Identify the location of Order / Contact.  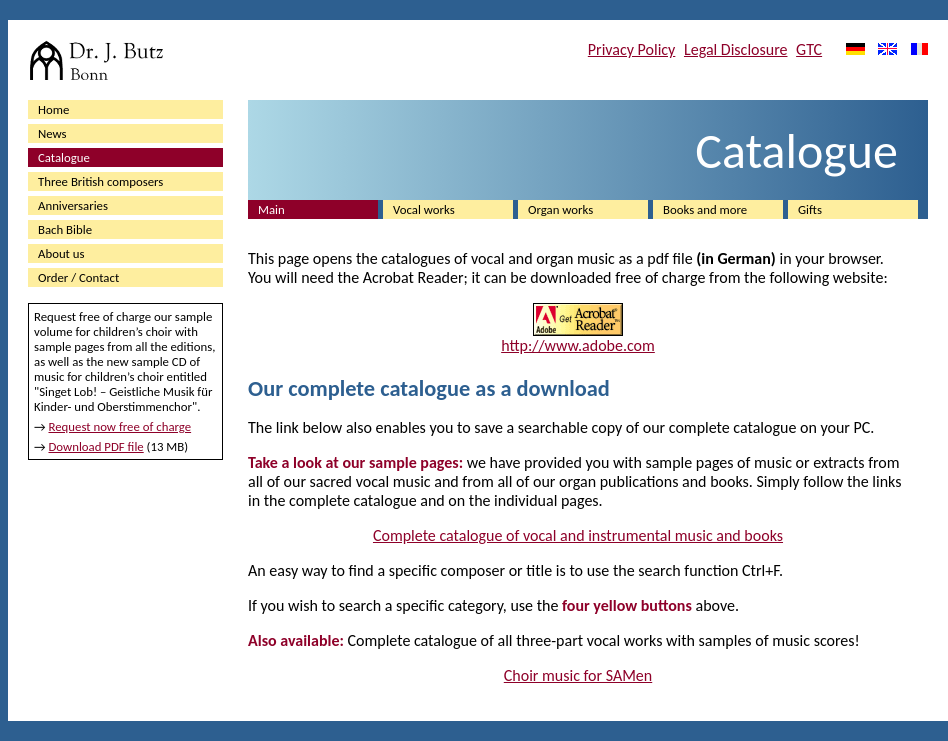
(78, 277).